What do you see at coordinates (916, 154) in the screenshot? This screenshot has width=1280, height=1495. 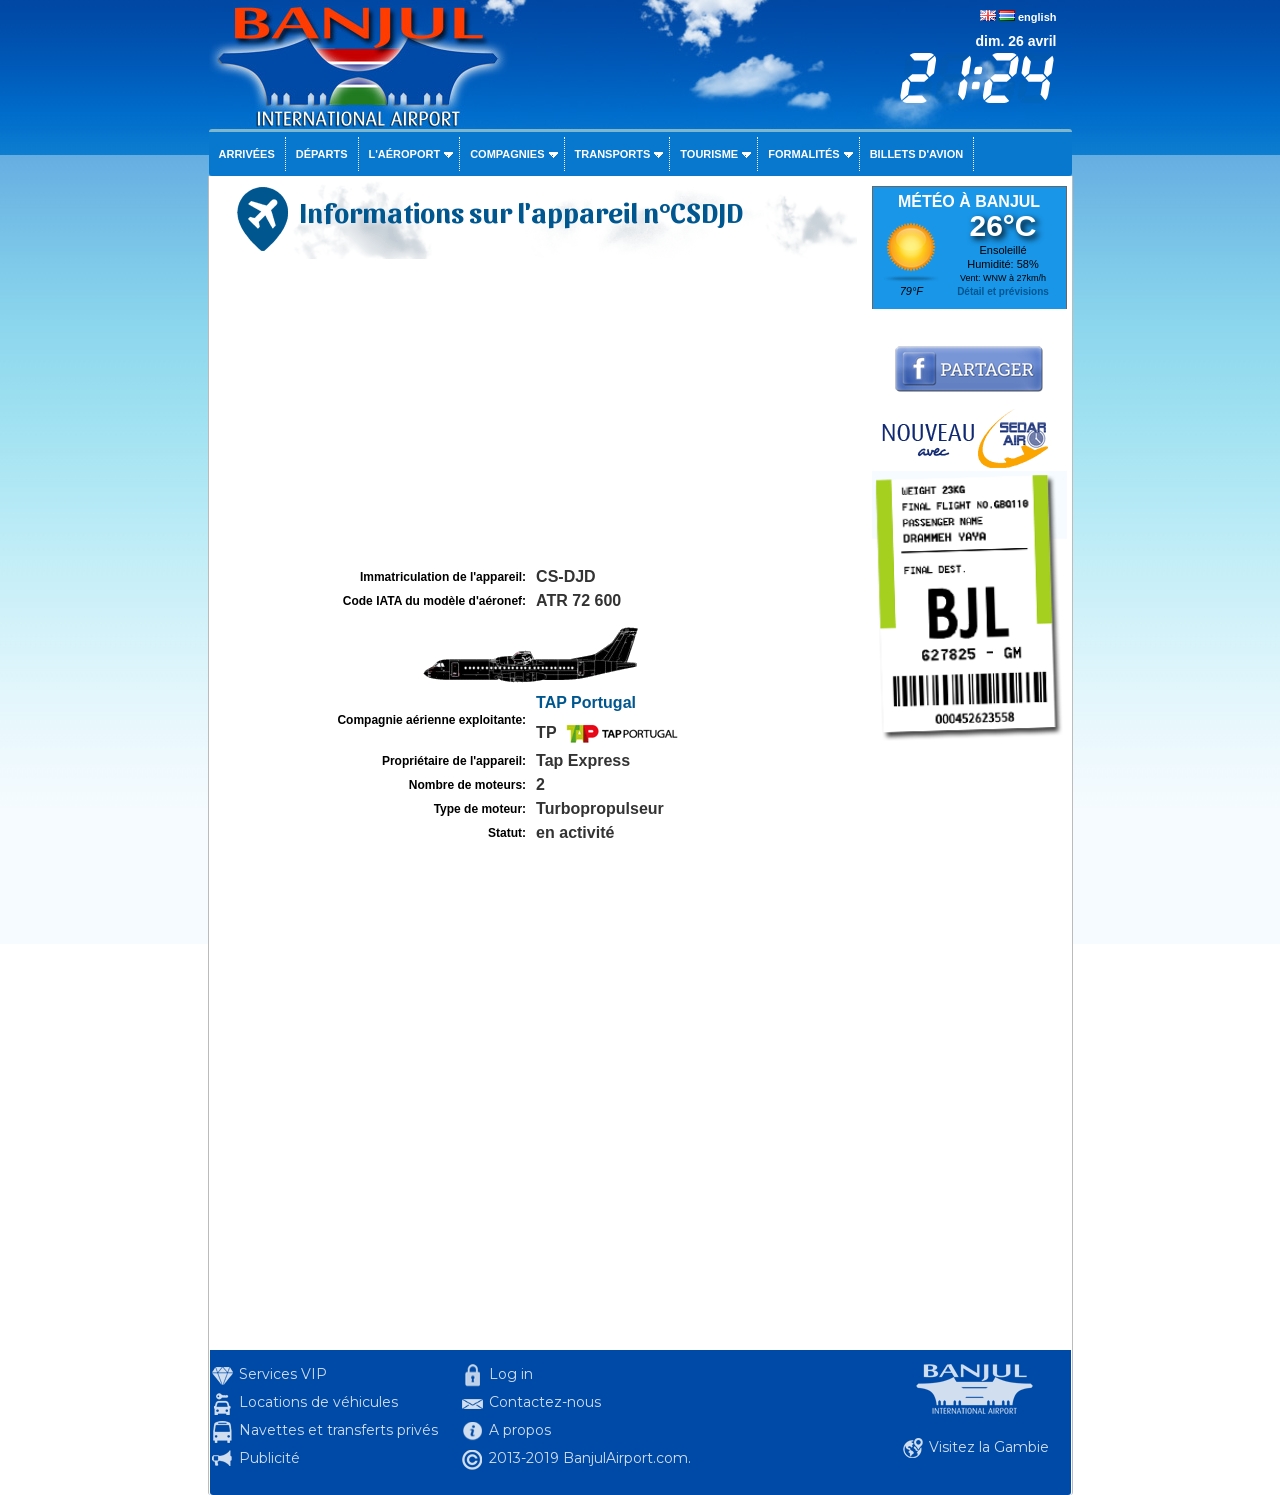 I see `Billets d'avion` at bounding box center [916, 154].